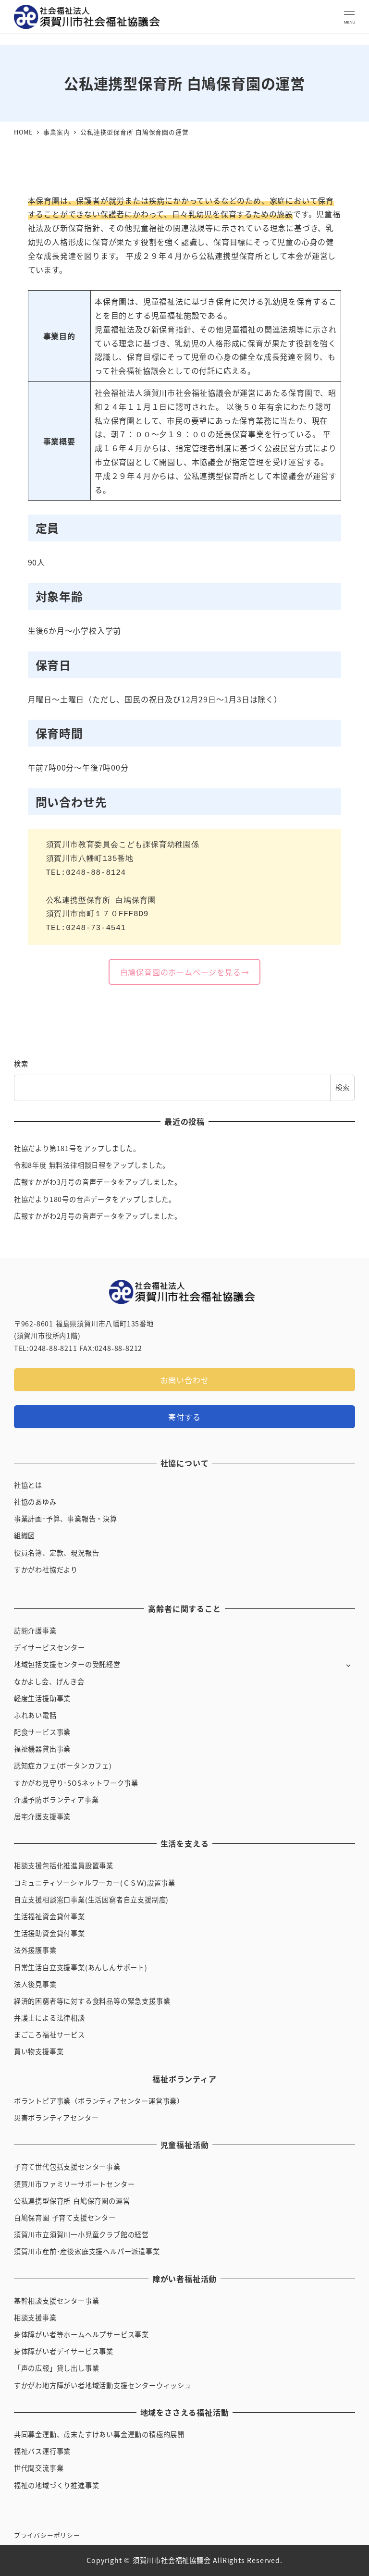  I want to click on 「声の広報」貸し出し事業, so click(56, 2368).